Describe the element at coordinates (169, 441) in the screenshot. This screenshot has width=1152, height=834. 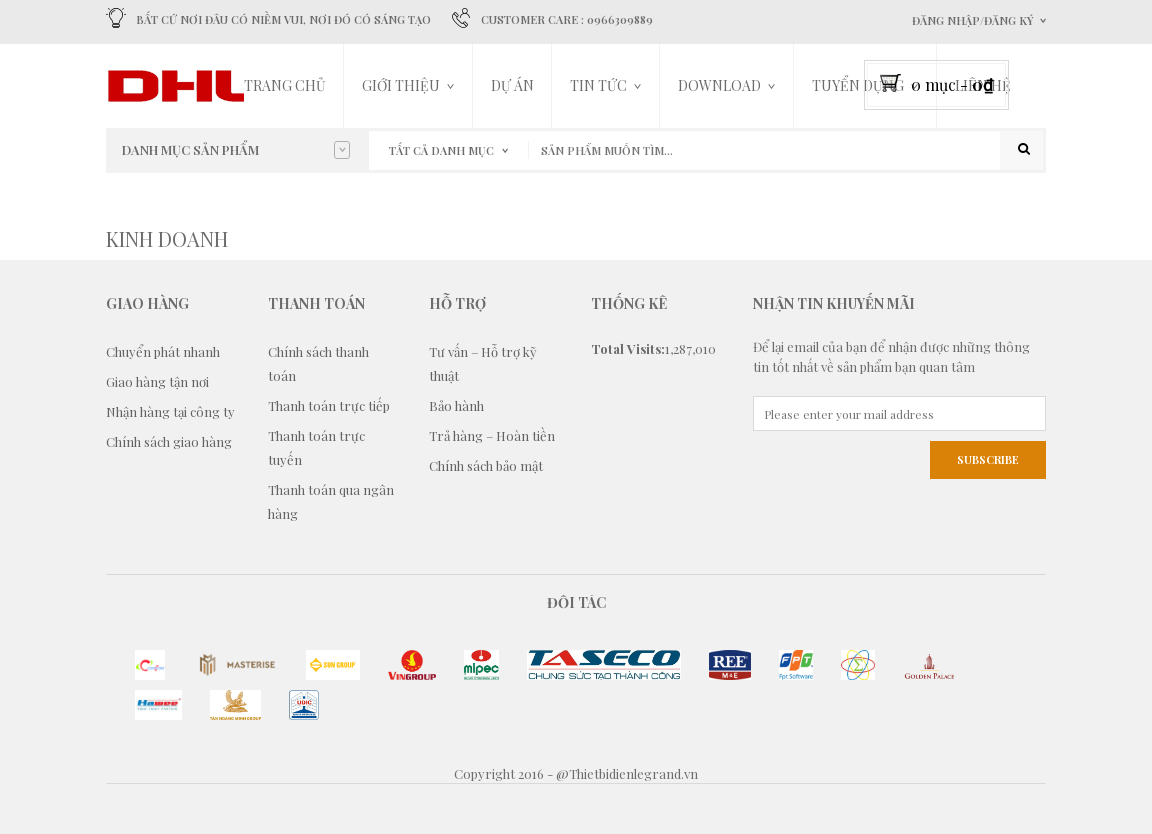
I see `Chính sách giao hàng` at that location.